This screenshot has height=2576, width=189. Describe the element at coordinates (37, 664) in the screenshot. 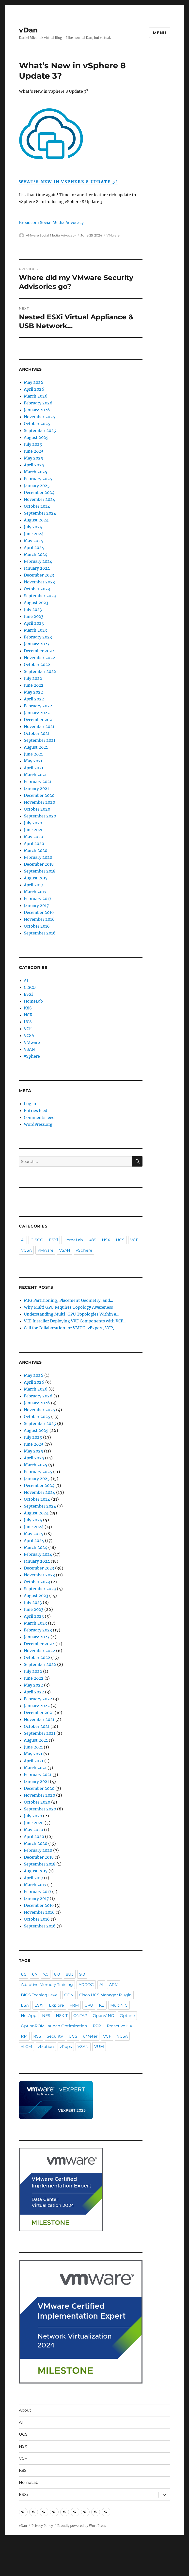

I see `October 2022` at that location.